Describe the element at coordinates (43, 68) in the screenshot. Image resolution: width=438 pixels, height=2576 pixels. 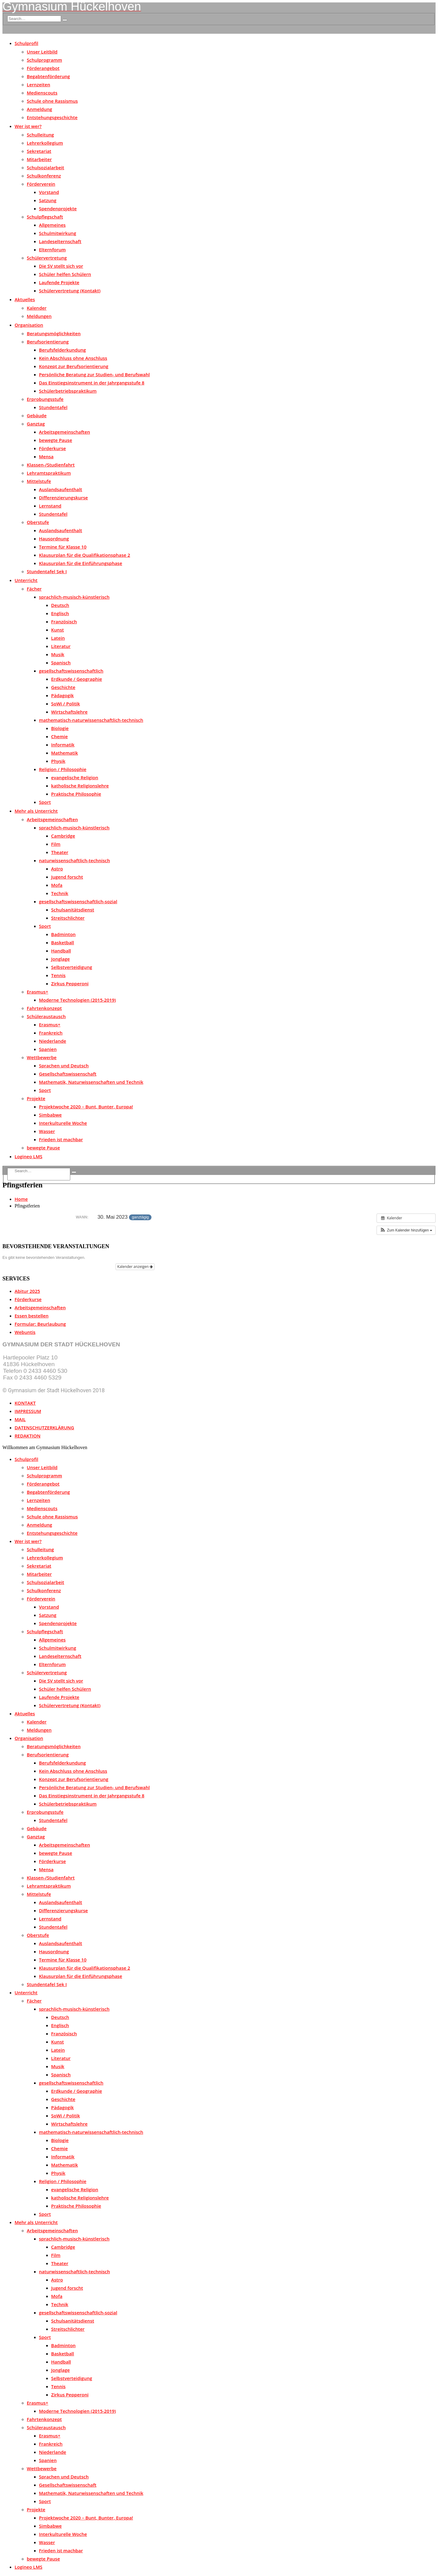
I see `Förderangebot` at that location.